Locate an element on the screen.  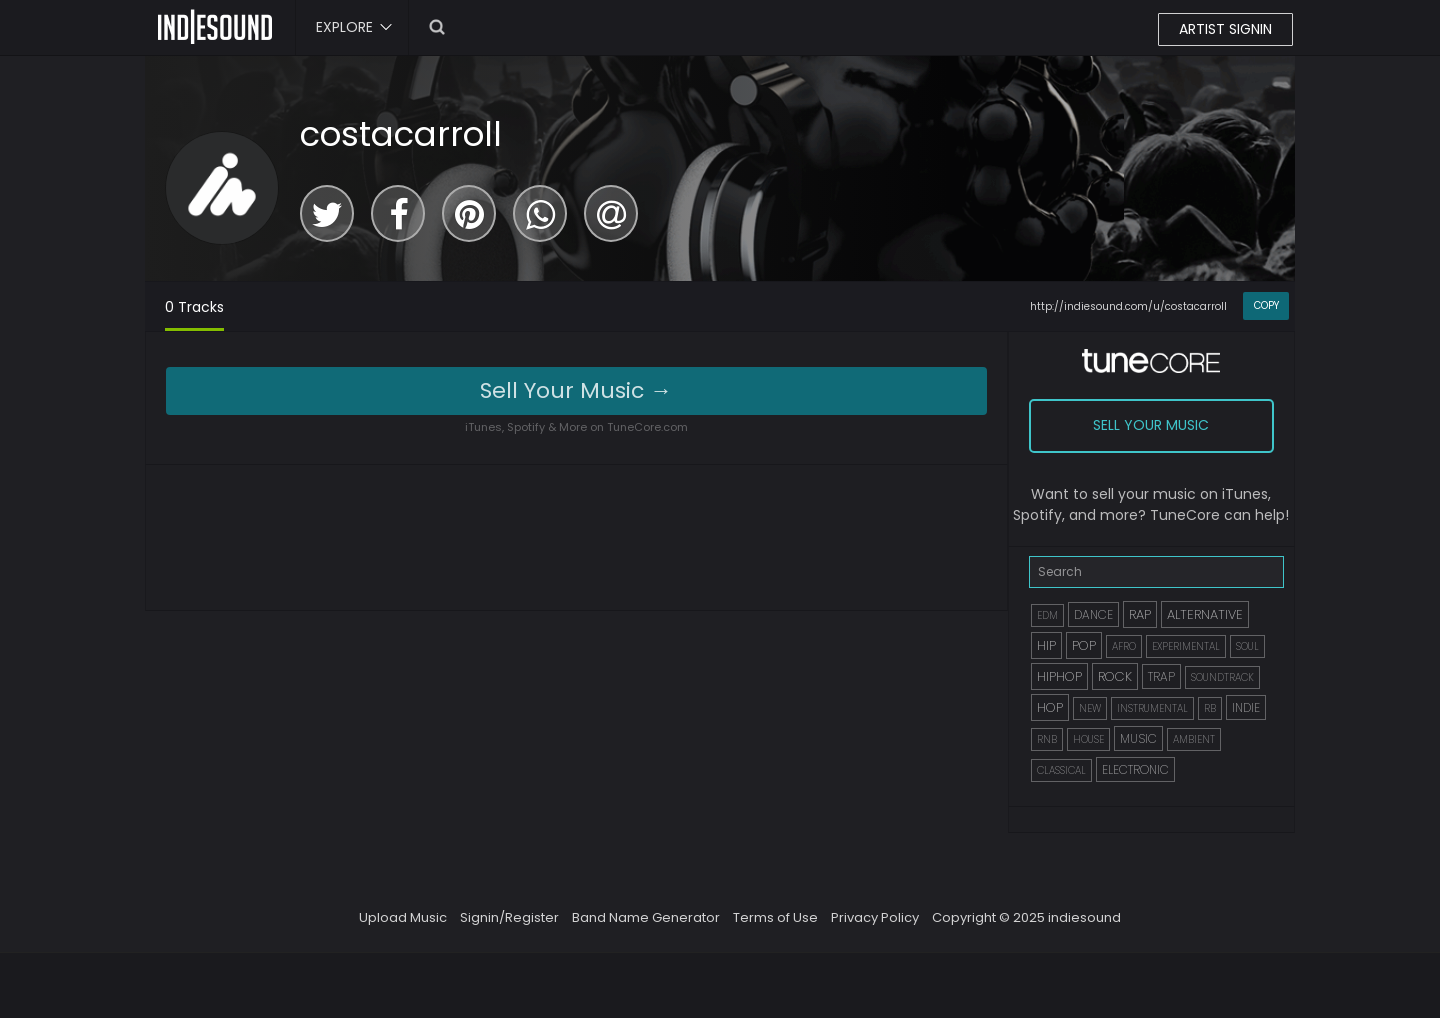
ELECTRONIC is located at coordinates (1135, 769).